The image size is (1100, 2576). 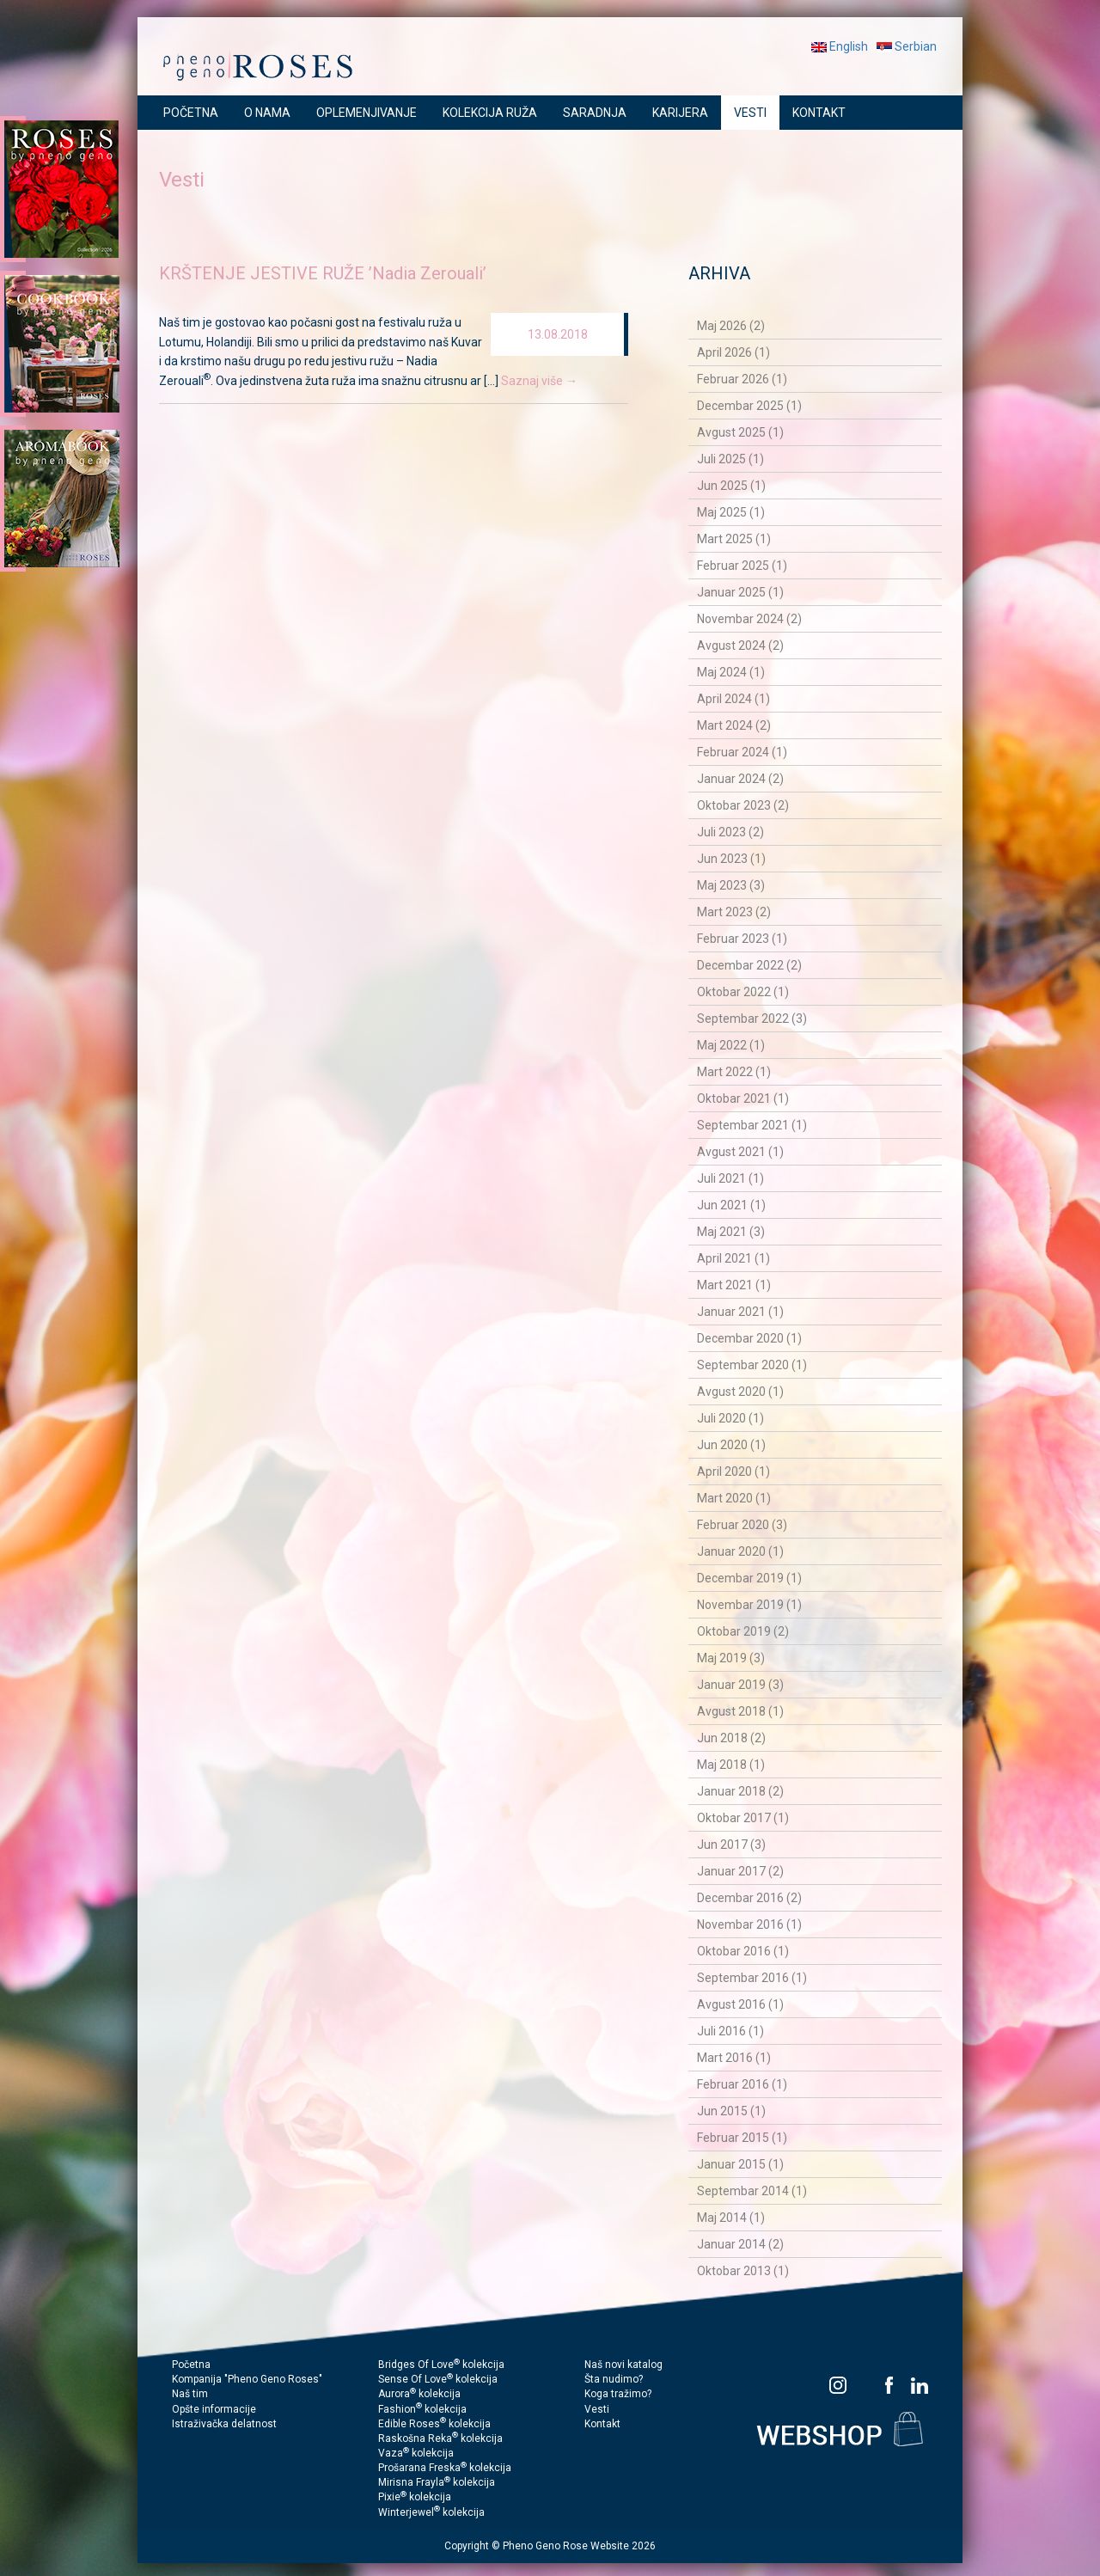 What do you see at coordinates (267, 112) in the screenshot?
I see `O NAMA` at bounding box center [267, 112].